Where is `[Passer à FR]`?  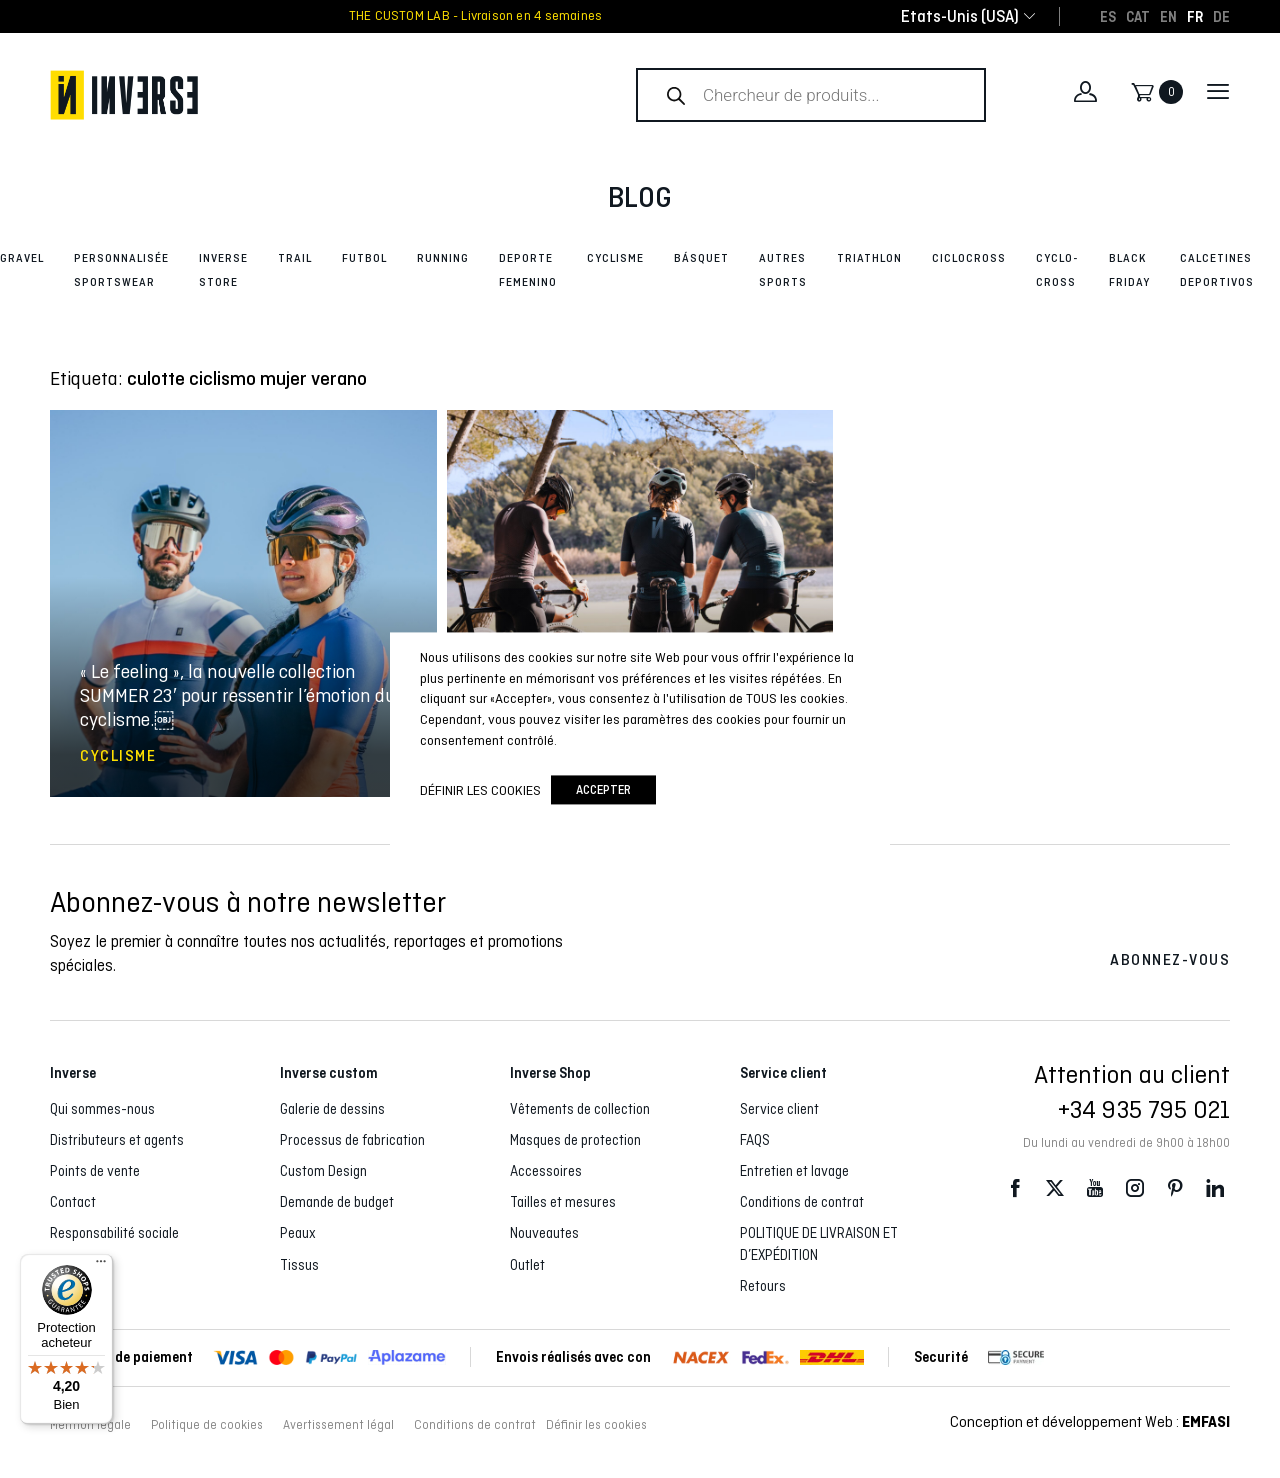
[Passer à FR] is located at coordinates (1195, 16).